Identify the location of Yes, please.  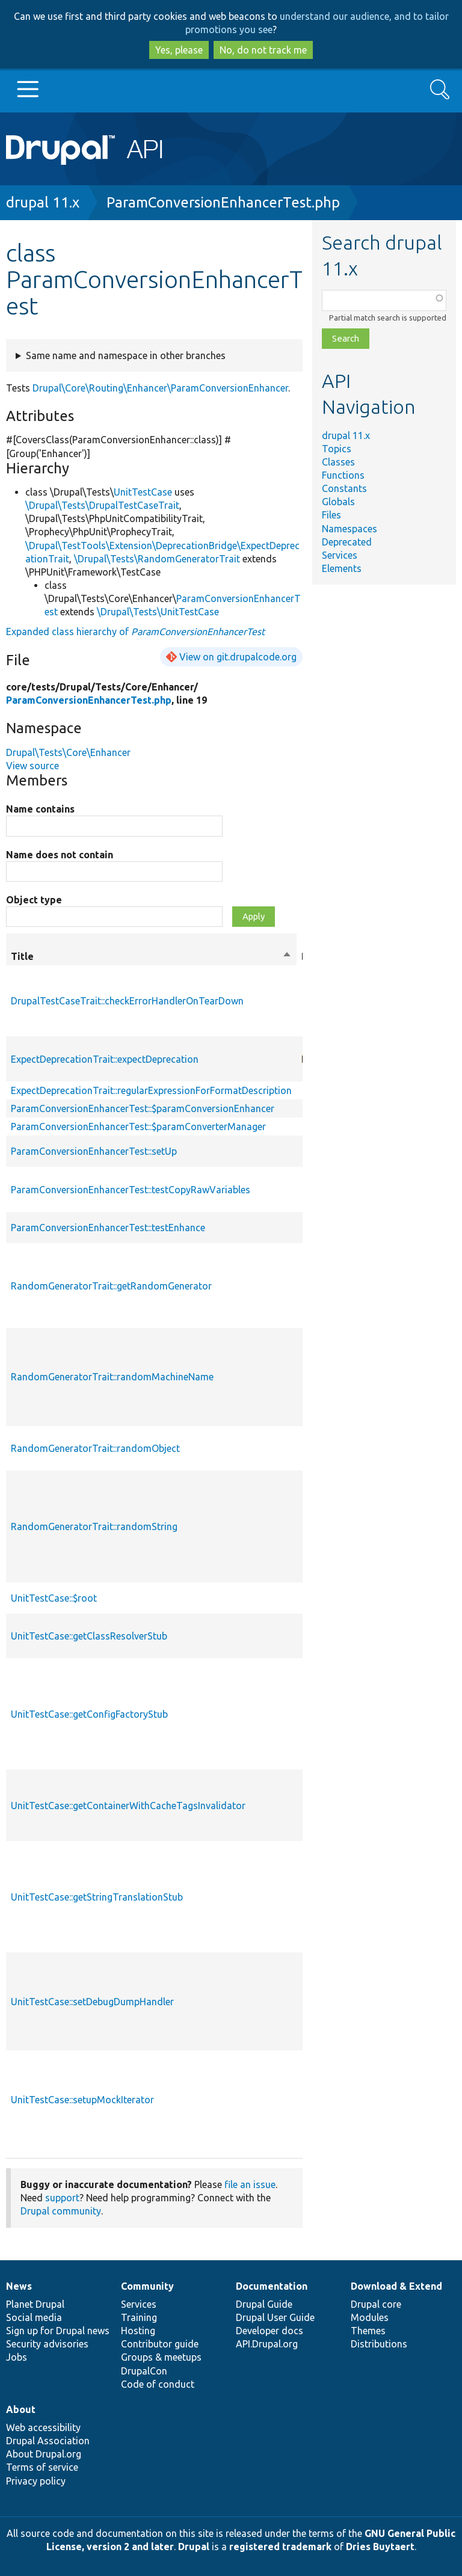
(179, 50).